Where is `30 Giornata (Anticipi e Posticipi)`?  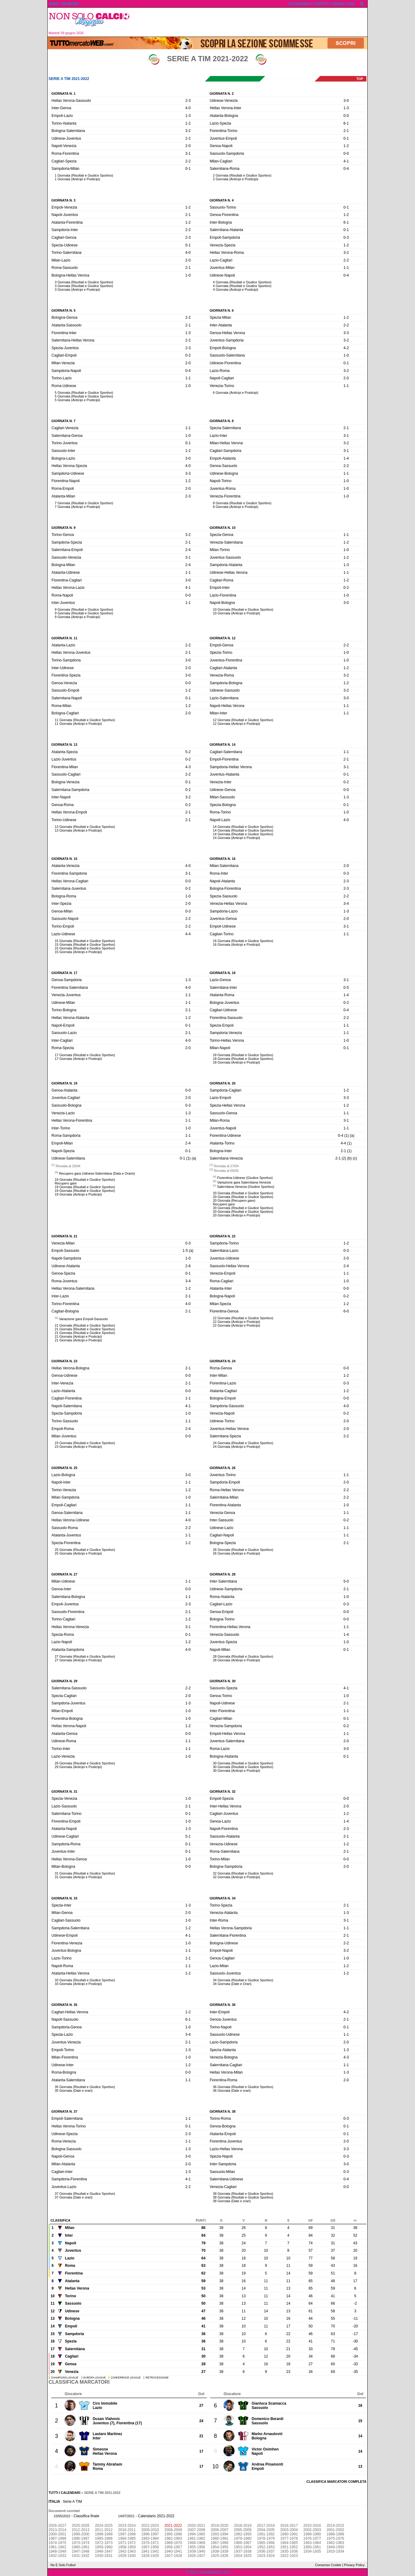
30 Giornata (Anticipi e Posticipi) is located at coordinates (236, 1770).